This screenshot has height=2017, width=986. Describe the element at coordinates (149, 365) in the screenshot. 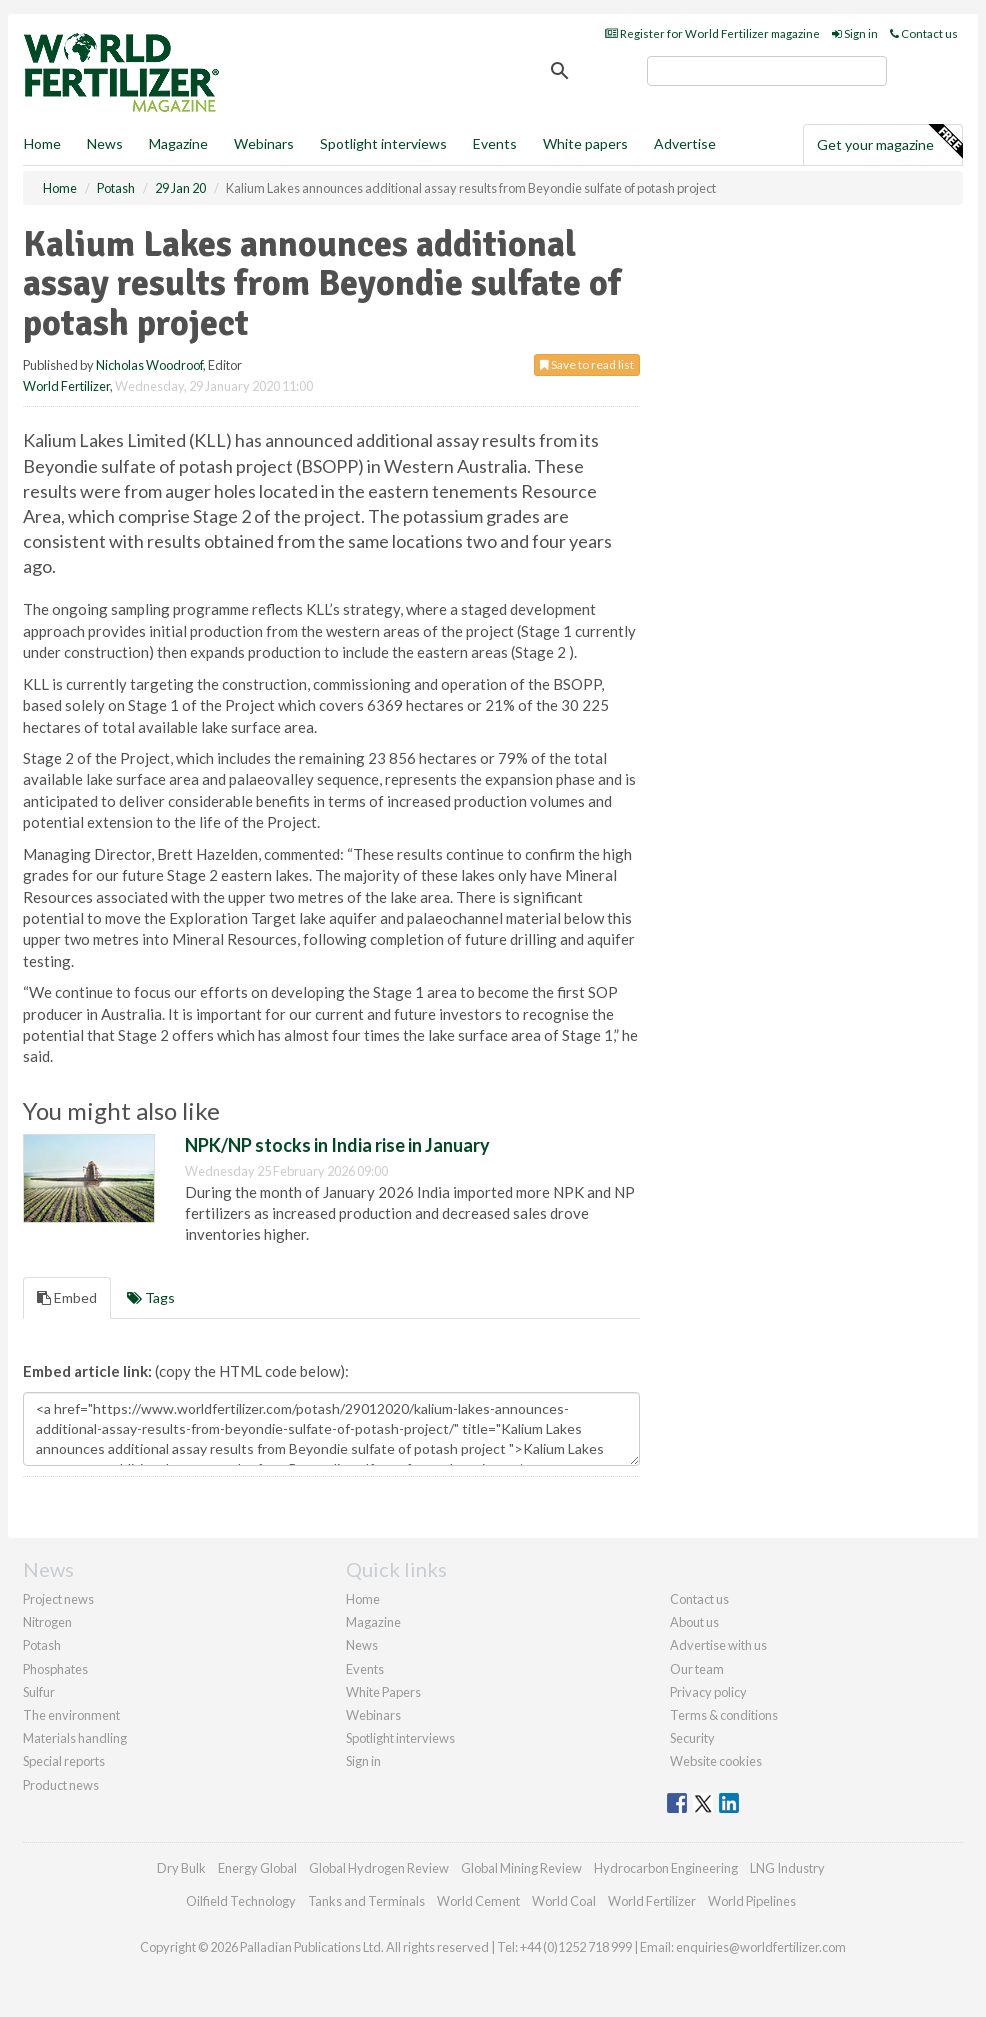

I see `Nicholas Woodroof` at that location.